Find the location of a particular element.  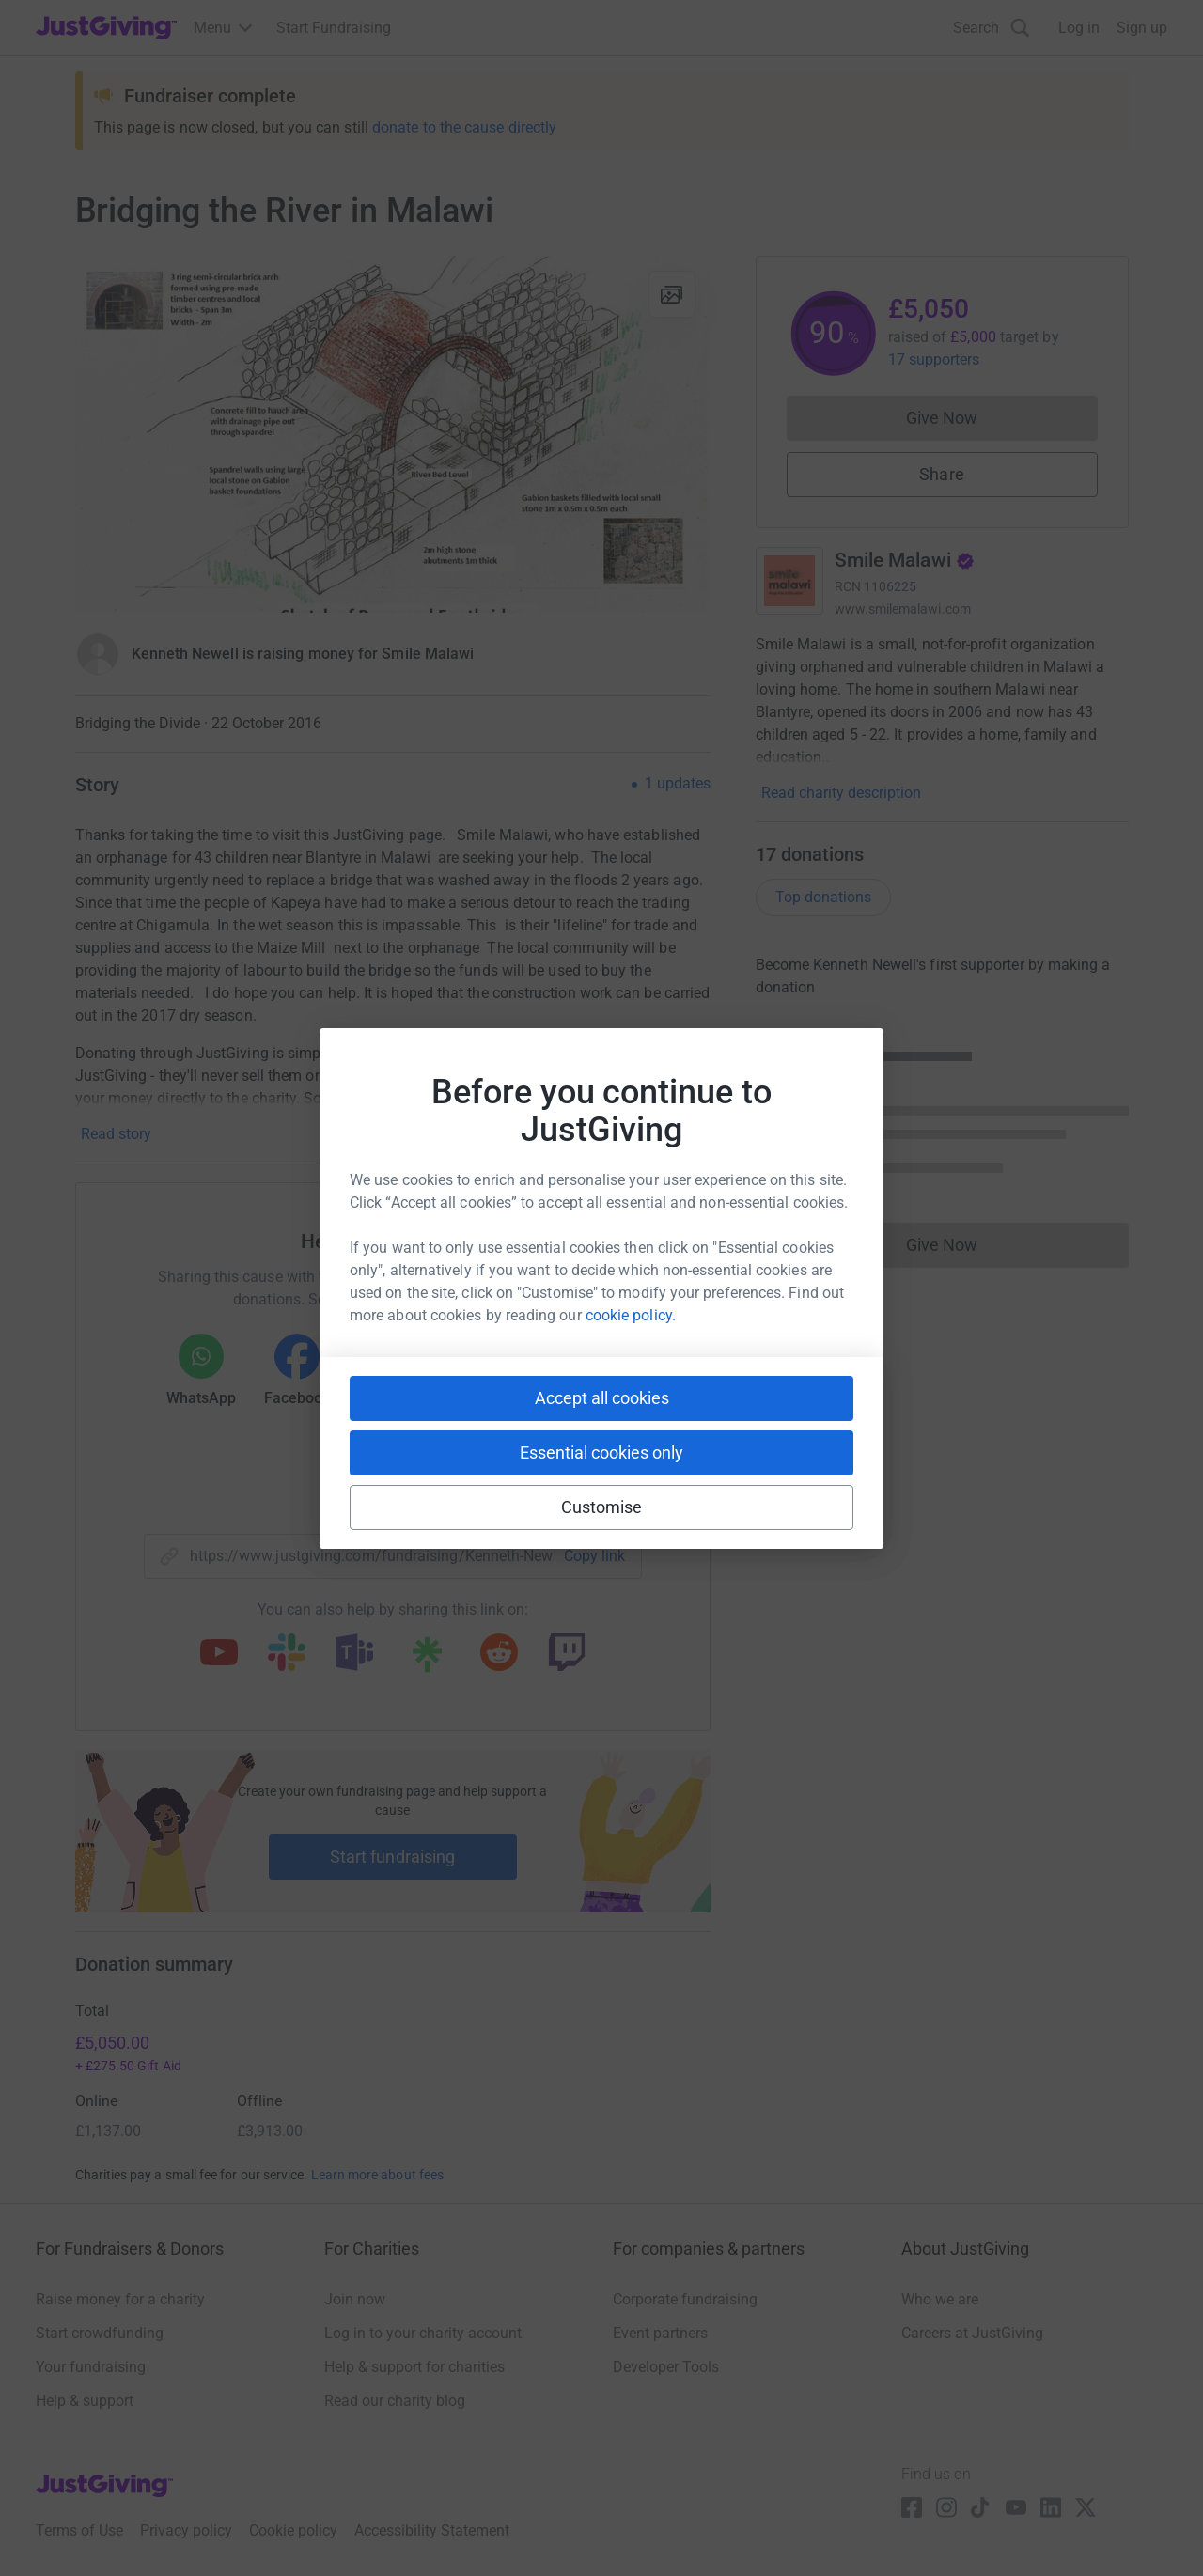

Accept all cookies is located at coordinates (602, 1398).